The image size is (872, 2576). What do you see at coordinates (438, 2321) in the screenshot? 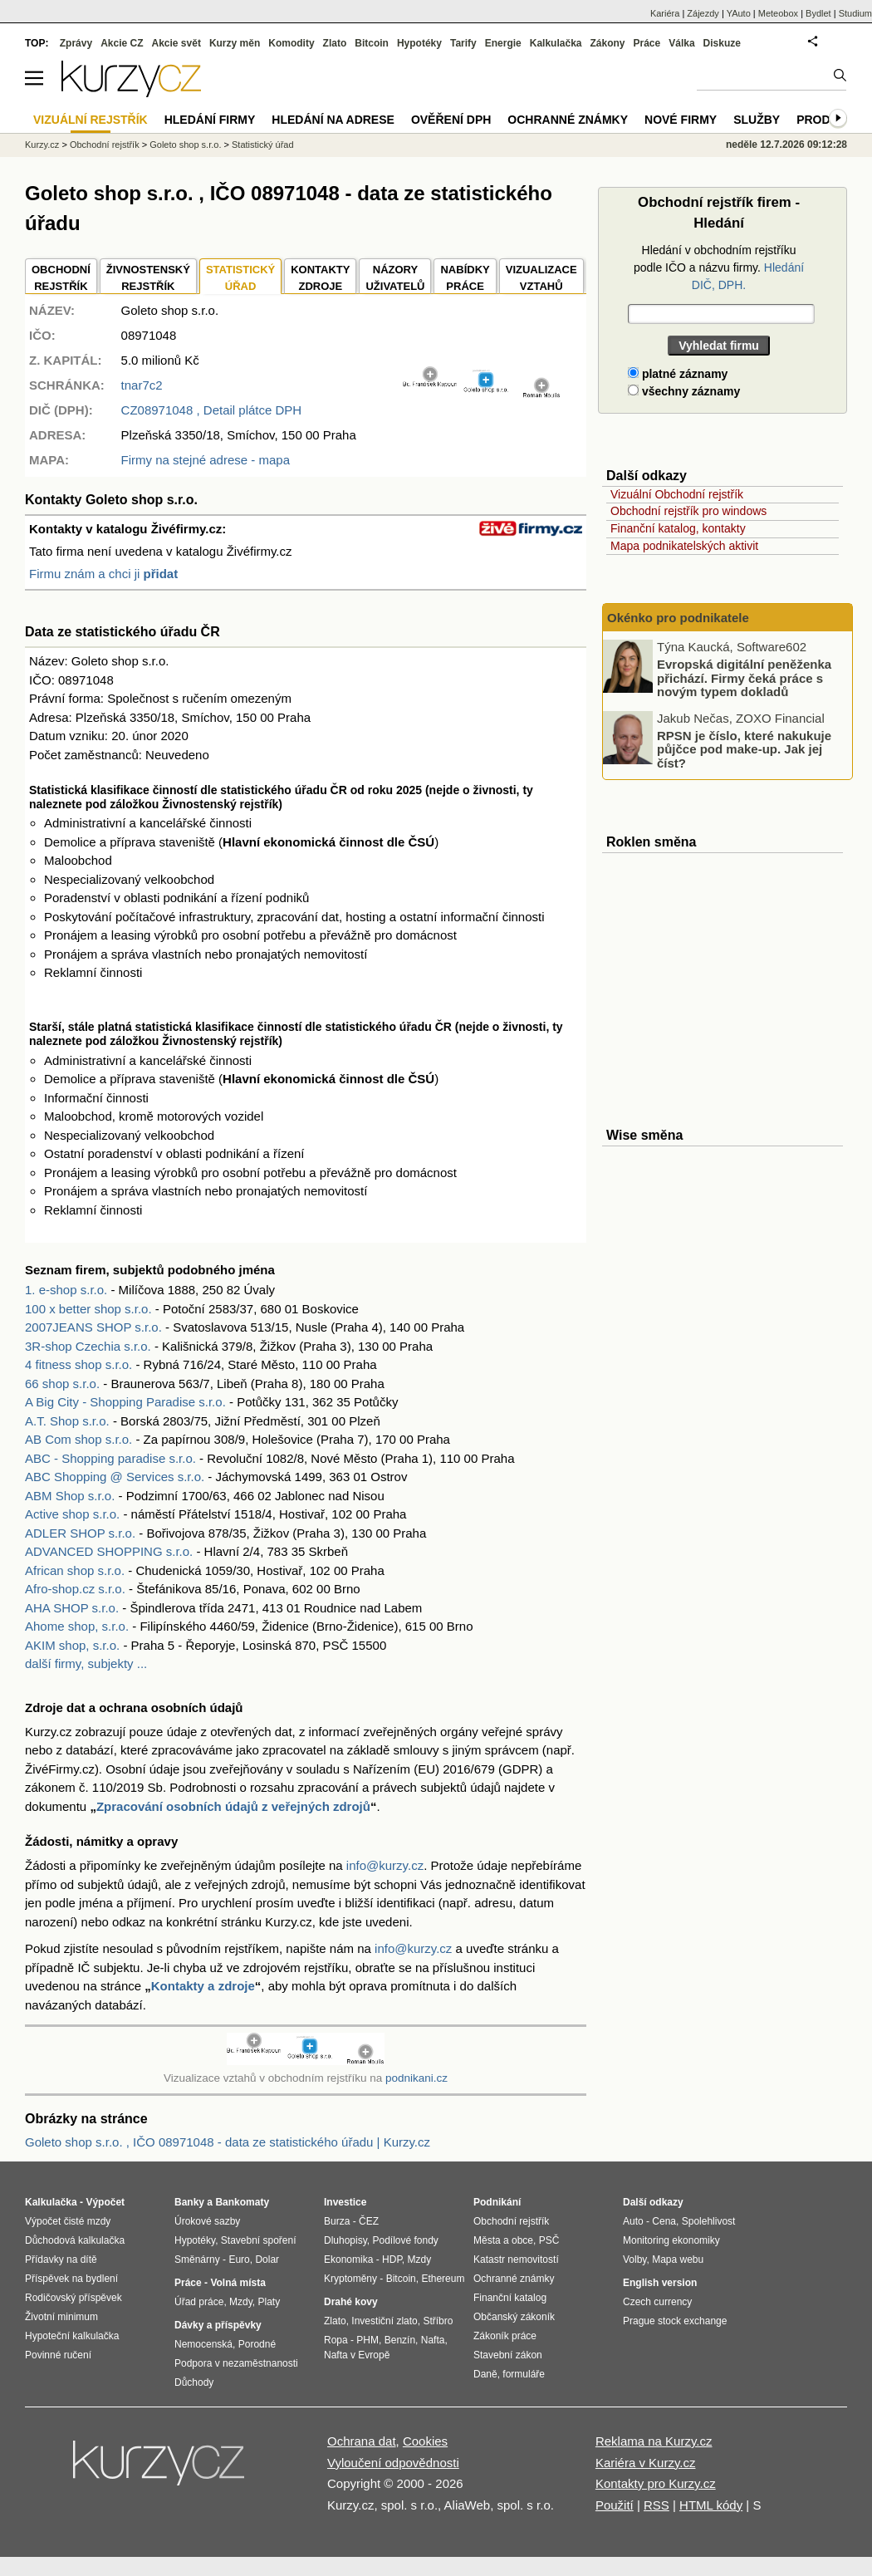
I see `Stříbro` at bounding box center [438, 2321].